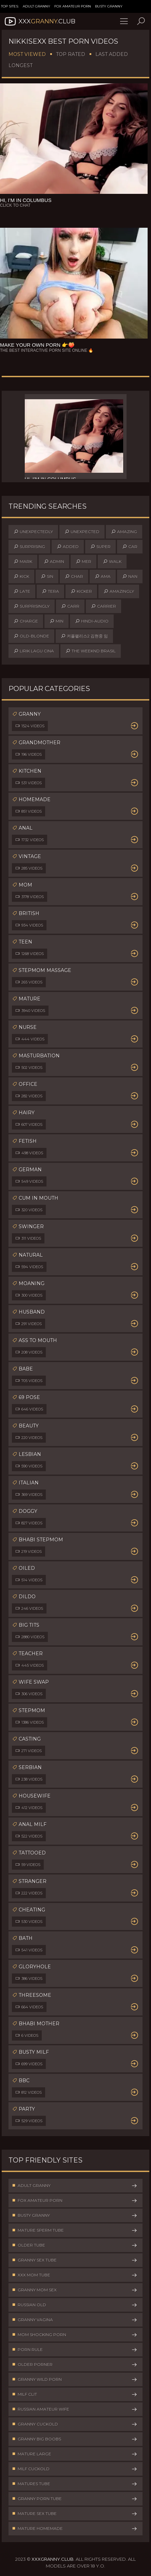 This screenshot has height=2576, width=151. What do you see at coordinates (74, 2409) in the screenshot?
I see `Russian Amateur Wife` at bounding box center [74, 2409].